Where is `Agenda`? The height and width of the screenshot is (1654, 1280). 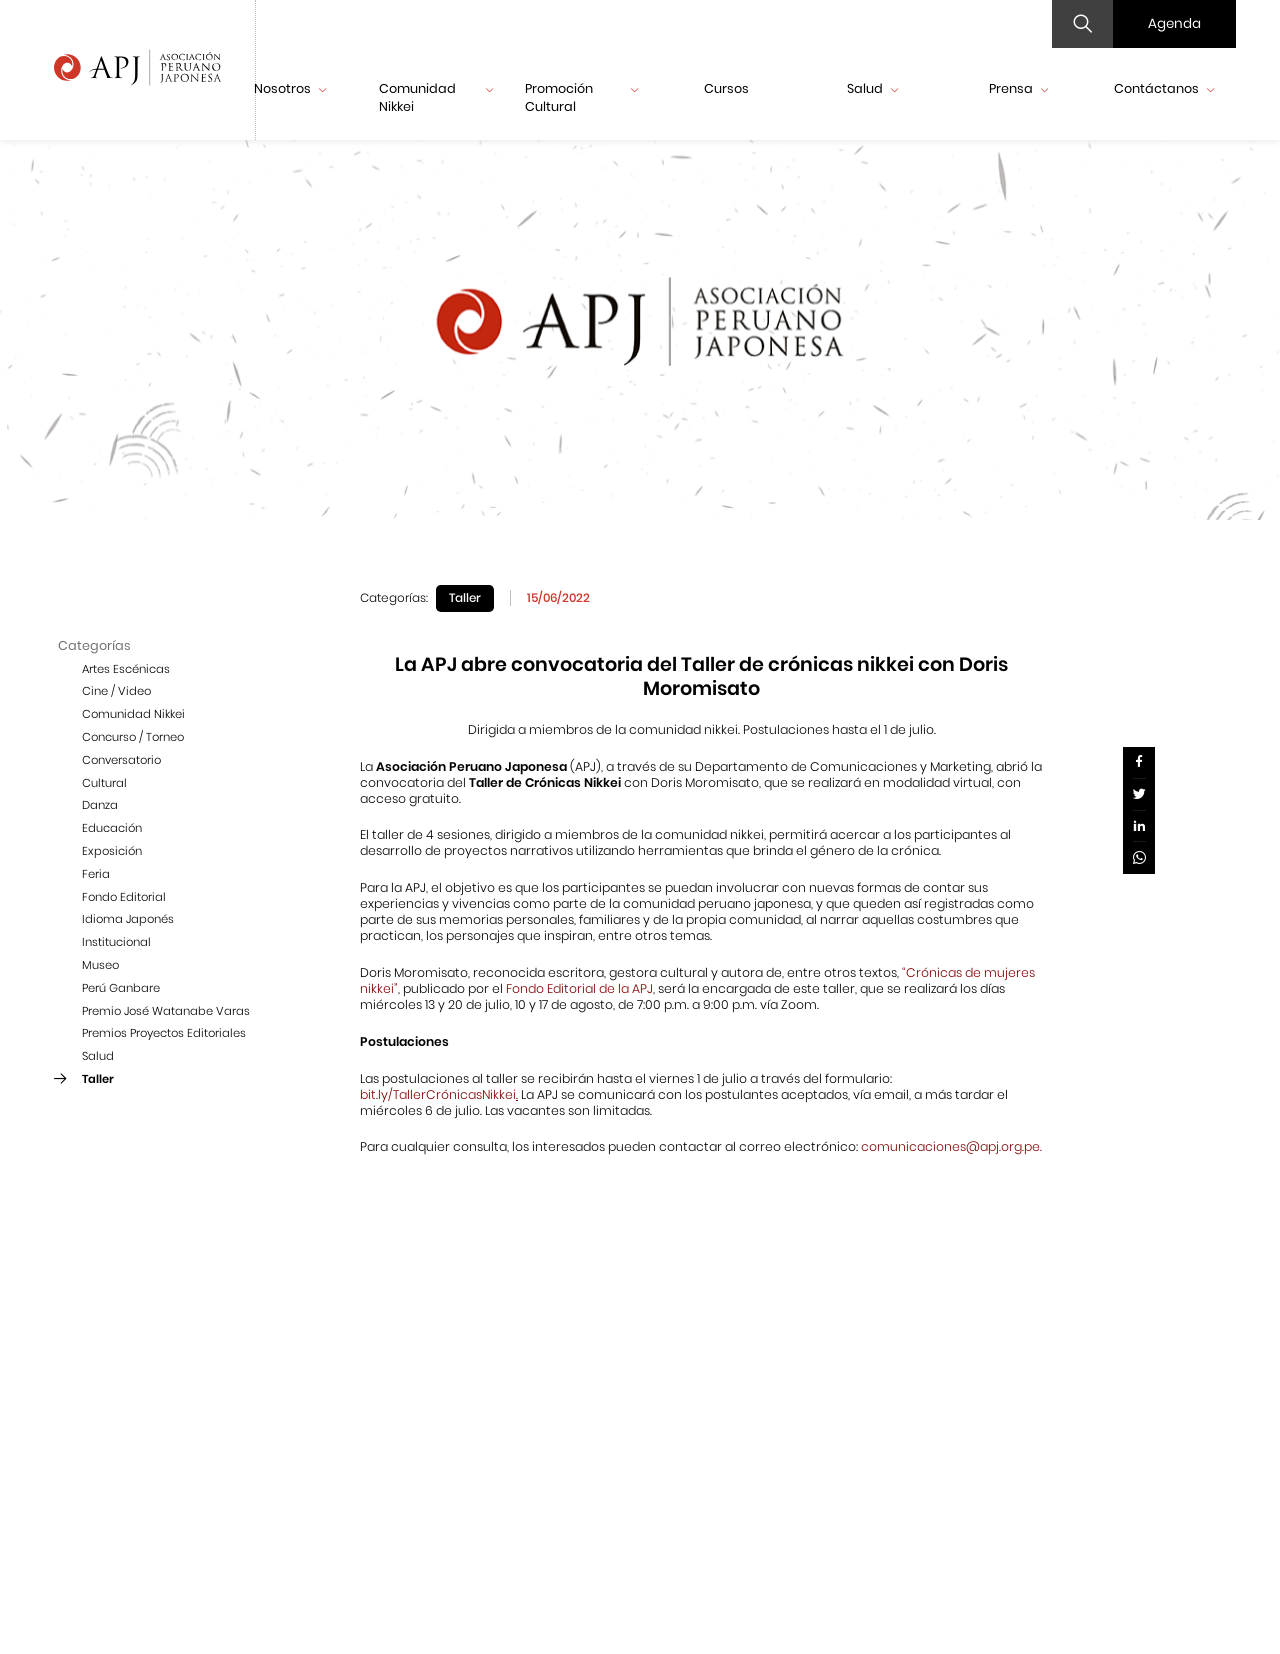
Agenda is located at coordinates (1174, 23).